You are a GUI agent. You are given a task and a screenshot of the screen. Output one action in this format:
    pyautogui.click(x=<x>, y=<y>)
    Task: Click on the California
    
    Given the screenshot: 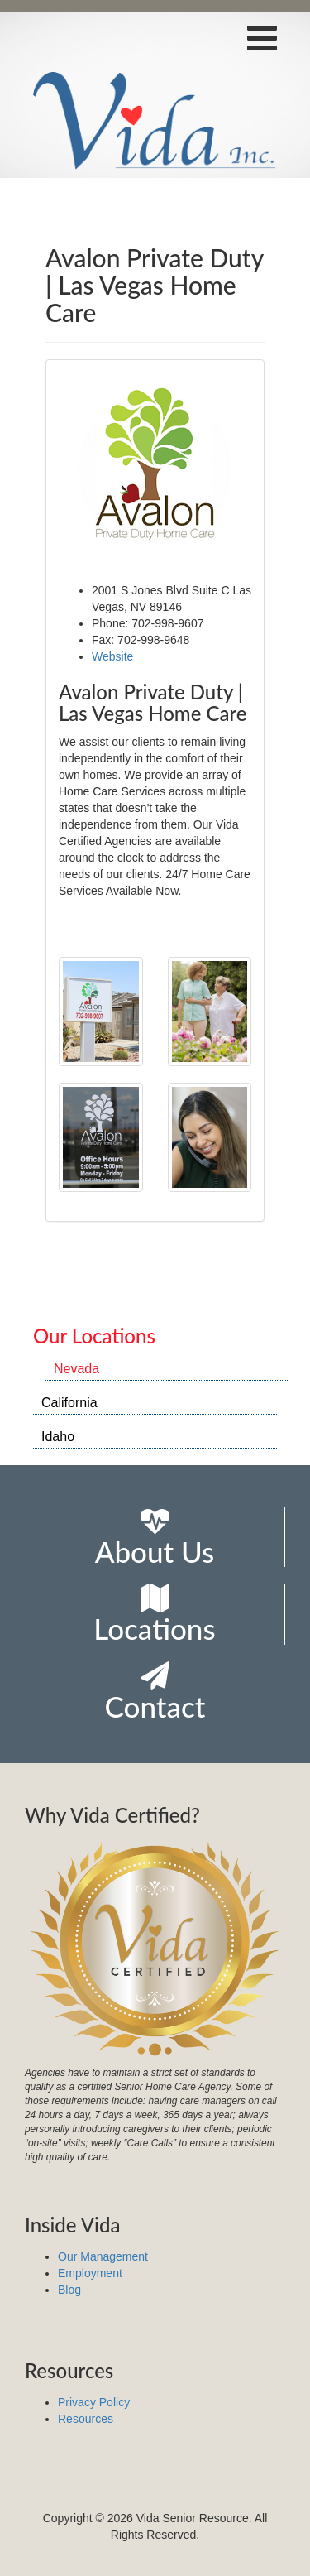 What is the action you would take?
    pyautogui.click(x=69, y=1403)
    